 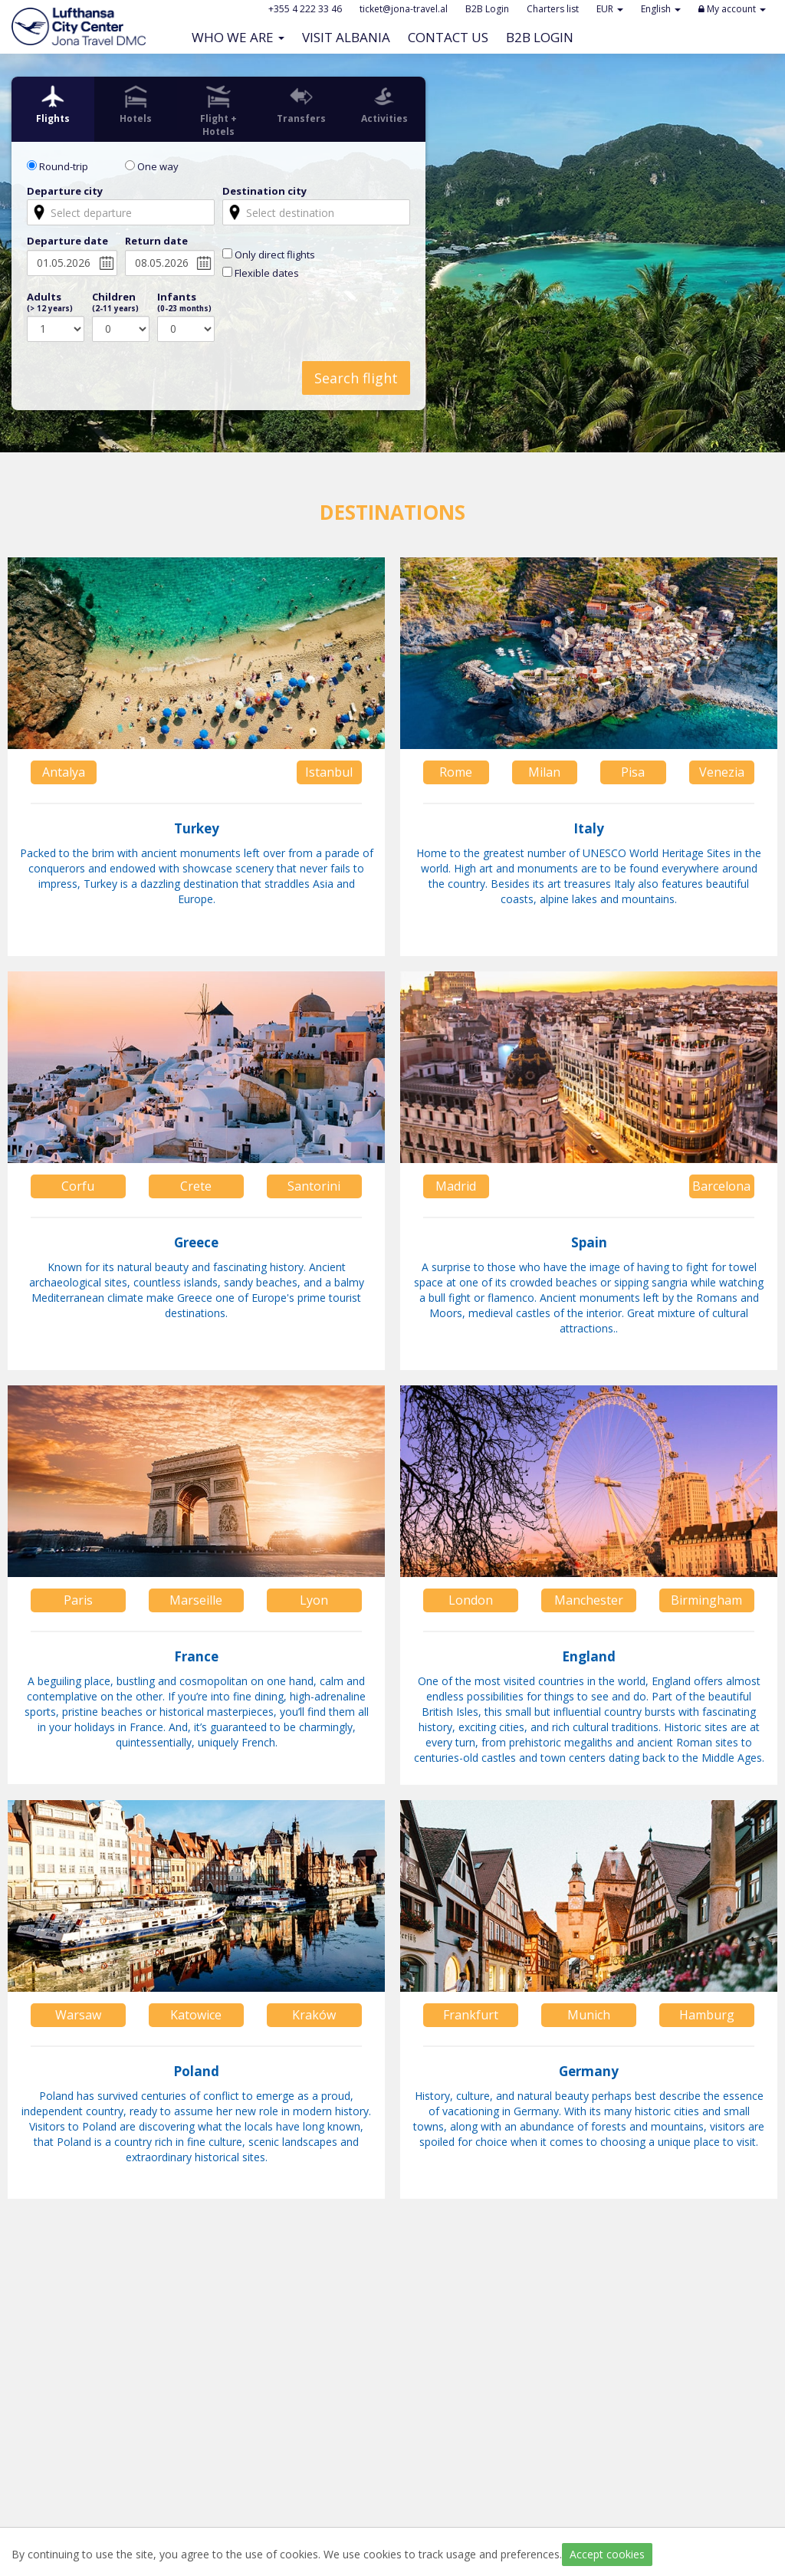 What do you see at coordinates (65, 191) in the screenshot?
I see `Departure city` at bounding box center [65, 191].